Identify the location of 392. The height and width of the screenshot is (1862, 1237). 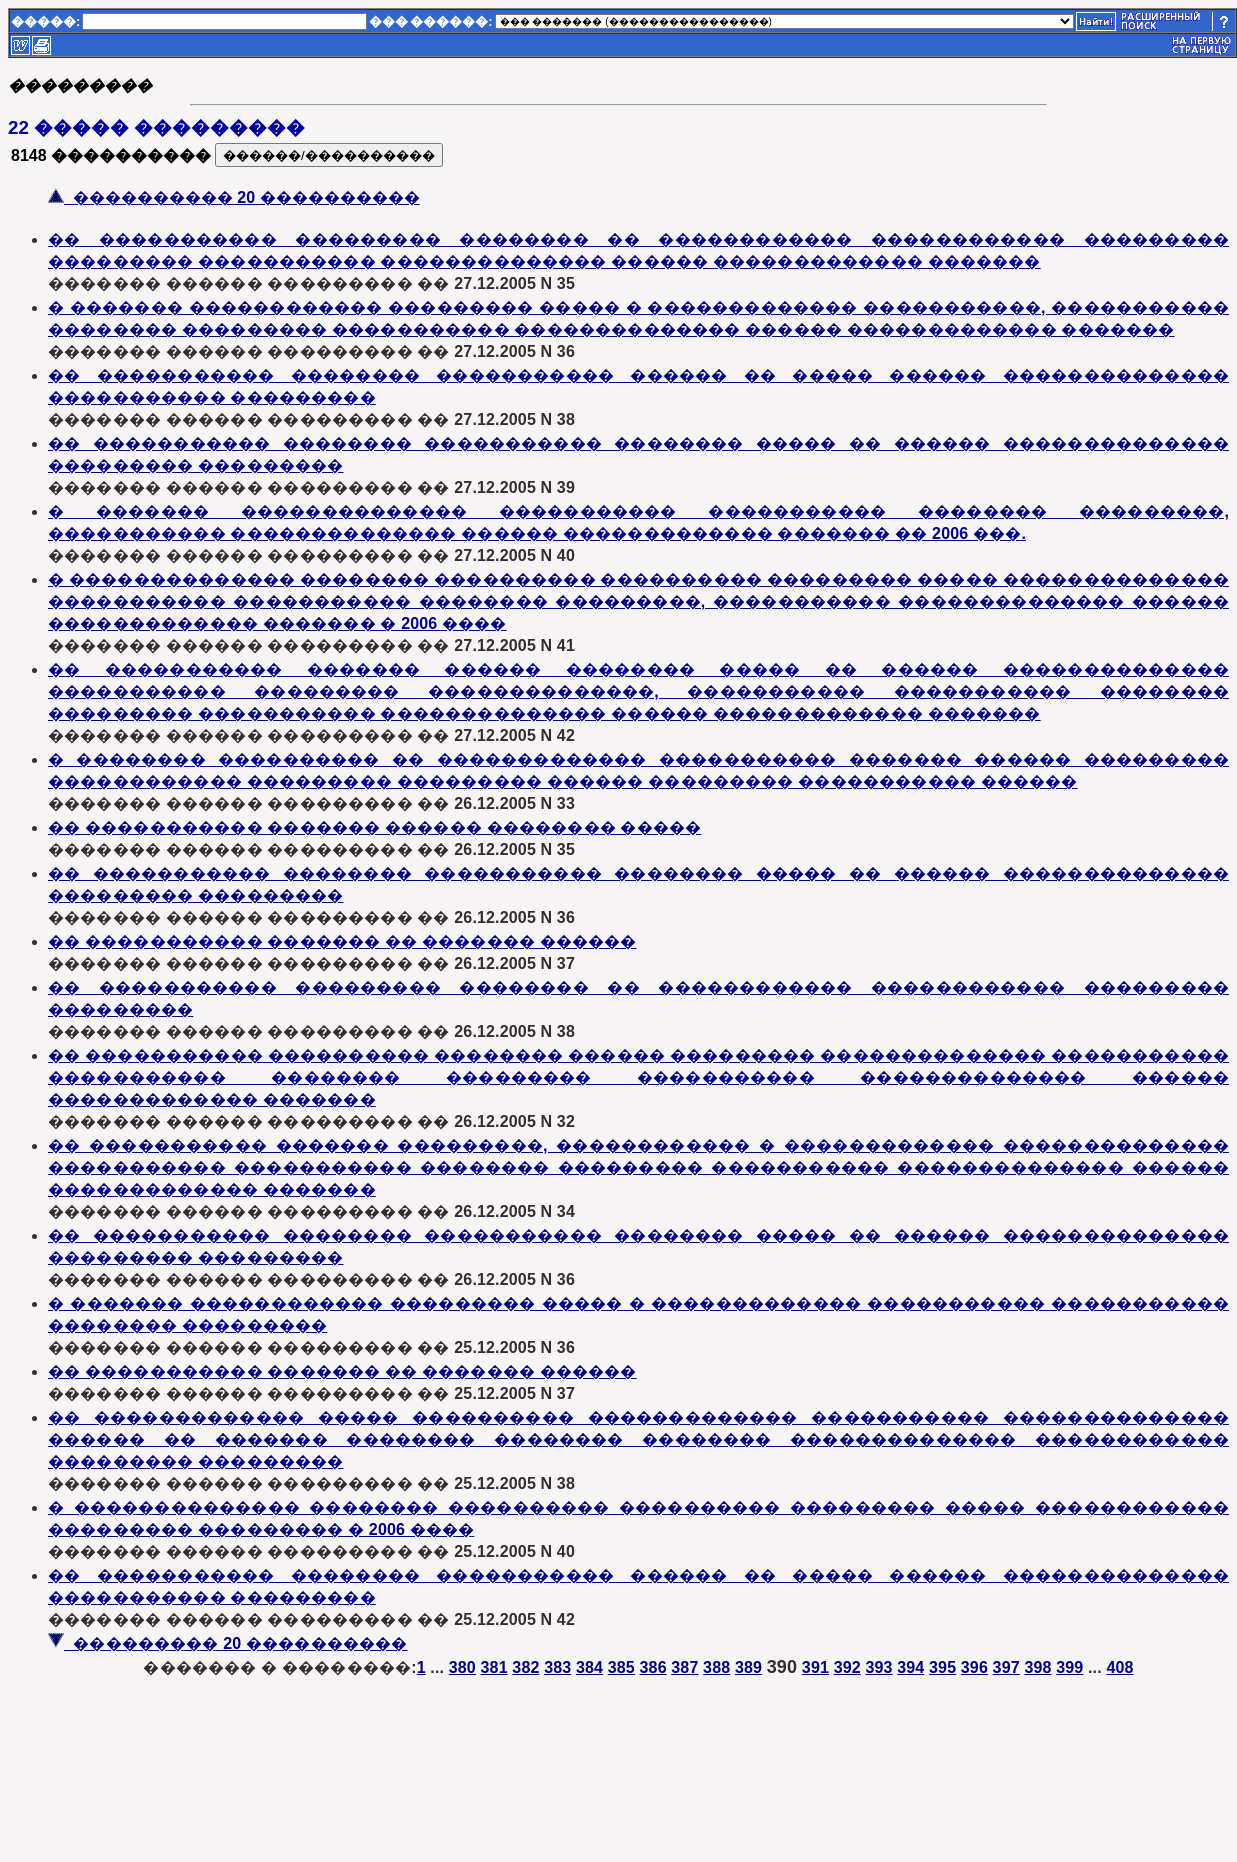
(847, 1667).